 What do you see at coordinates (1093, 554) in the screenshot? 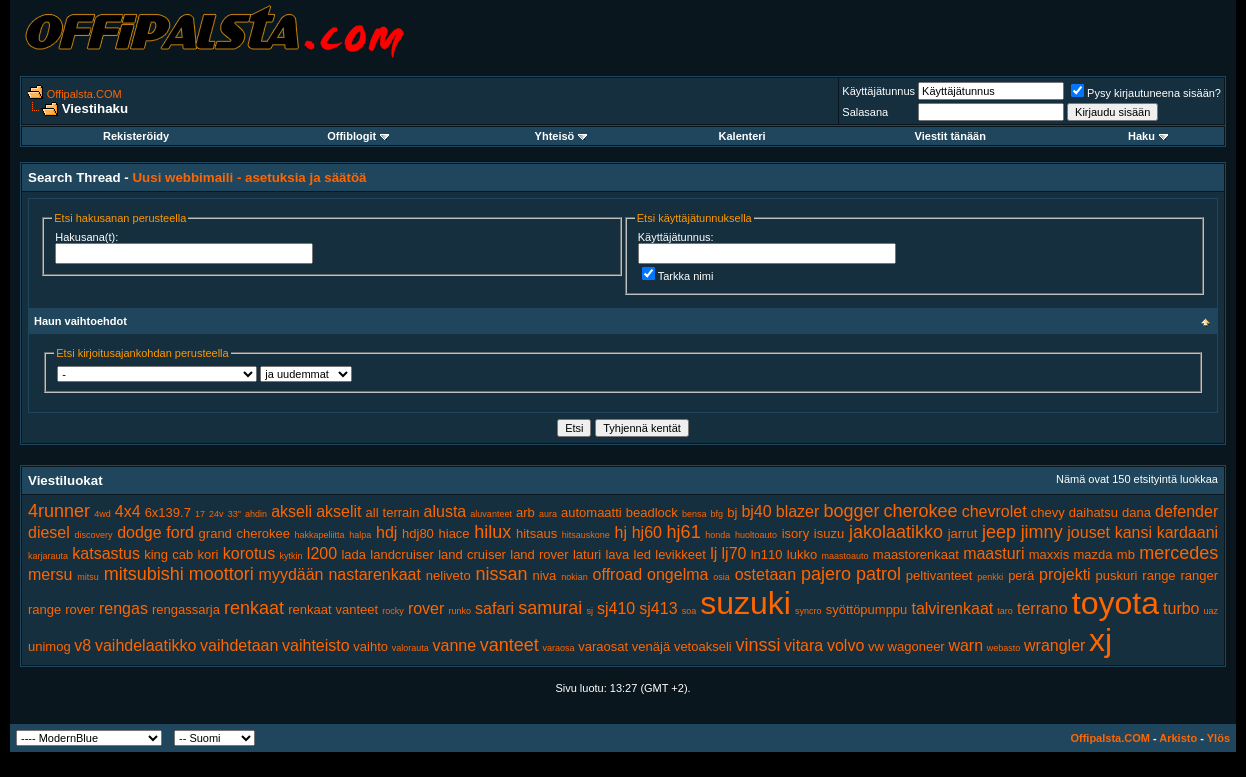
I see `mazda` at bounding box center [1093, 554].